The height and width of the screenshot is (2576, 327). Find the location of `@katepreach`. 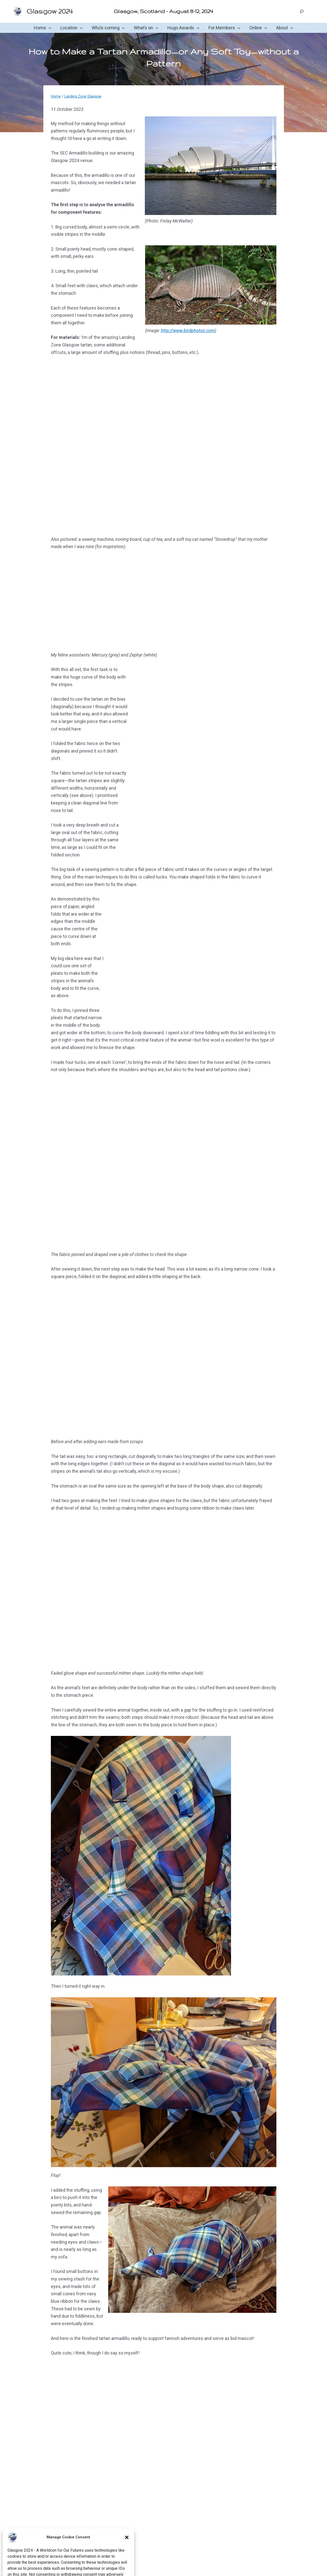

@katepreach is located at coordinates (181, 2470).